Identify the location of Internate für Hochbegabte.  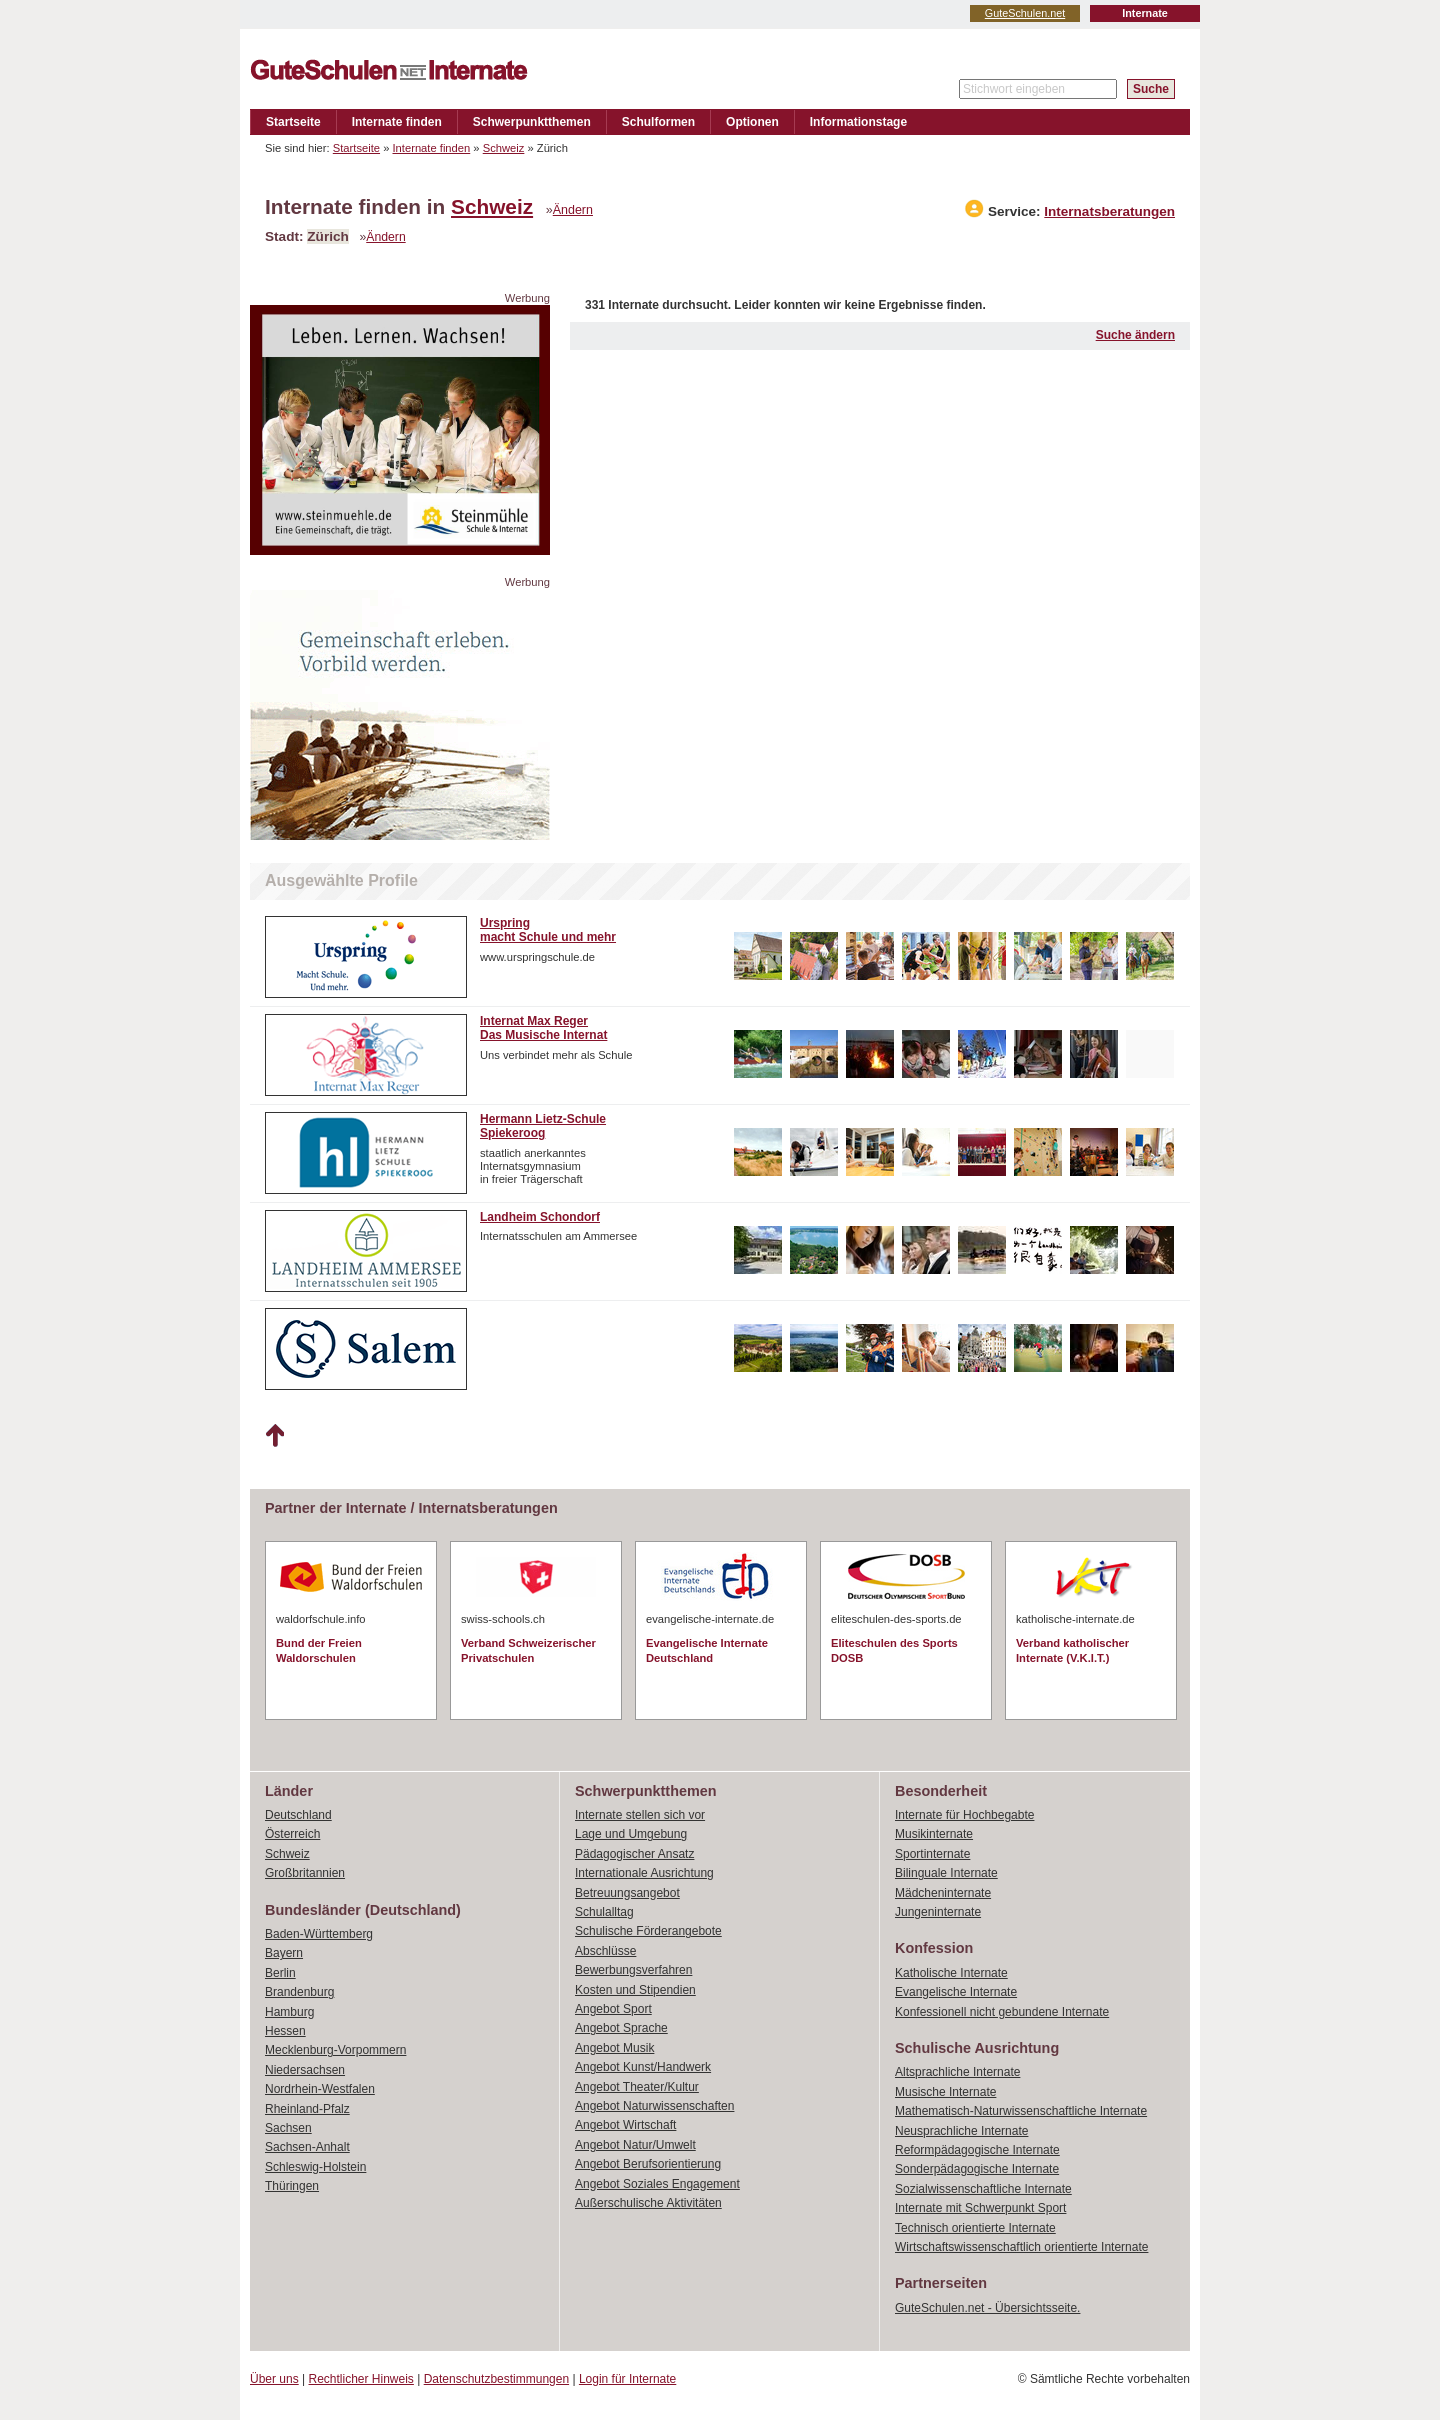
(964, 1815).